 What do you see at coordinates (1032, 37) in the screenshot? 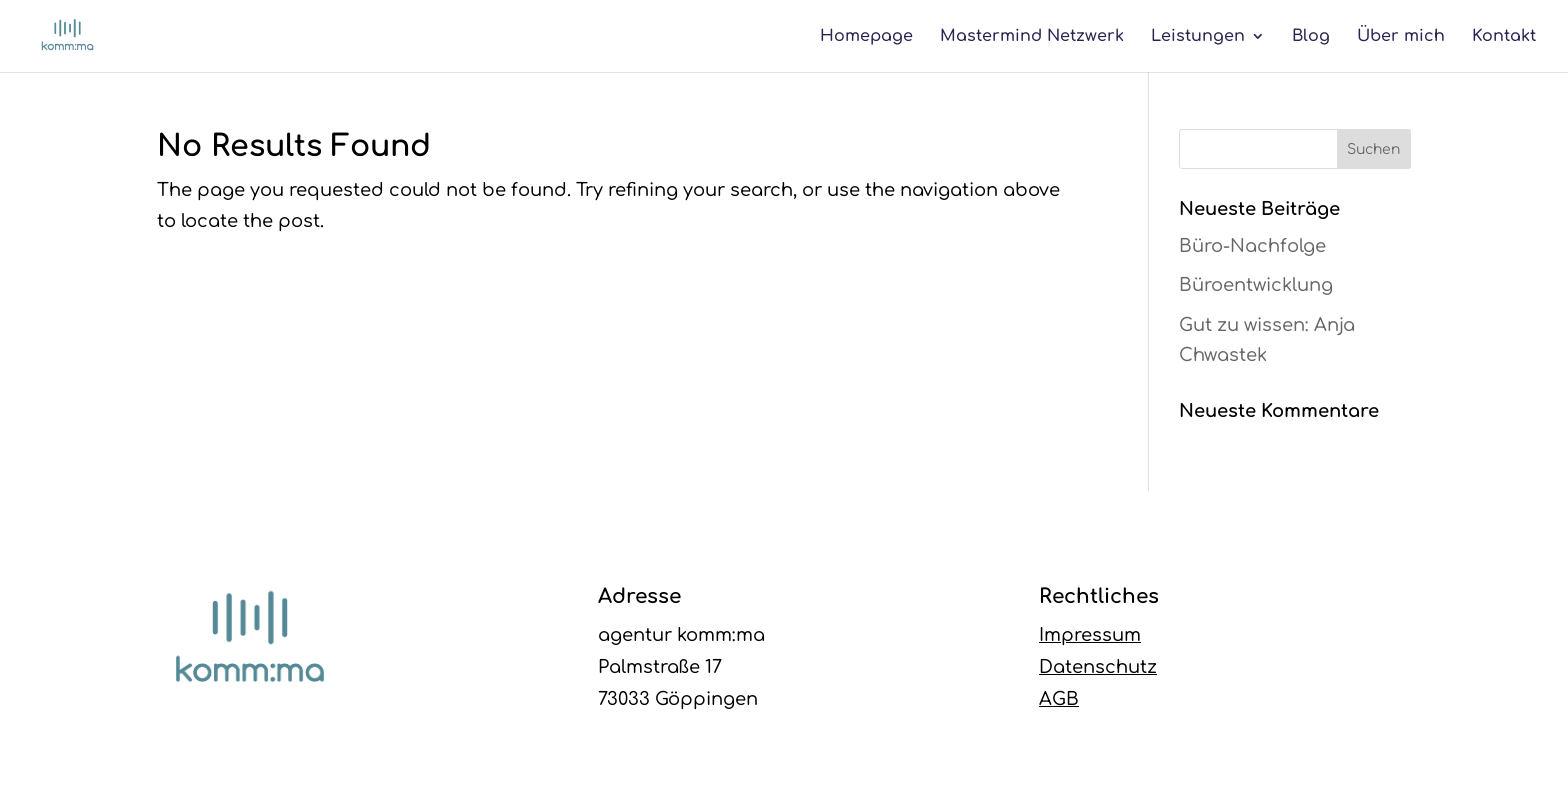
I see `Mastermind Netzwerk` at bounding box center [1032, 37].